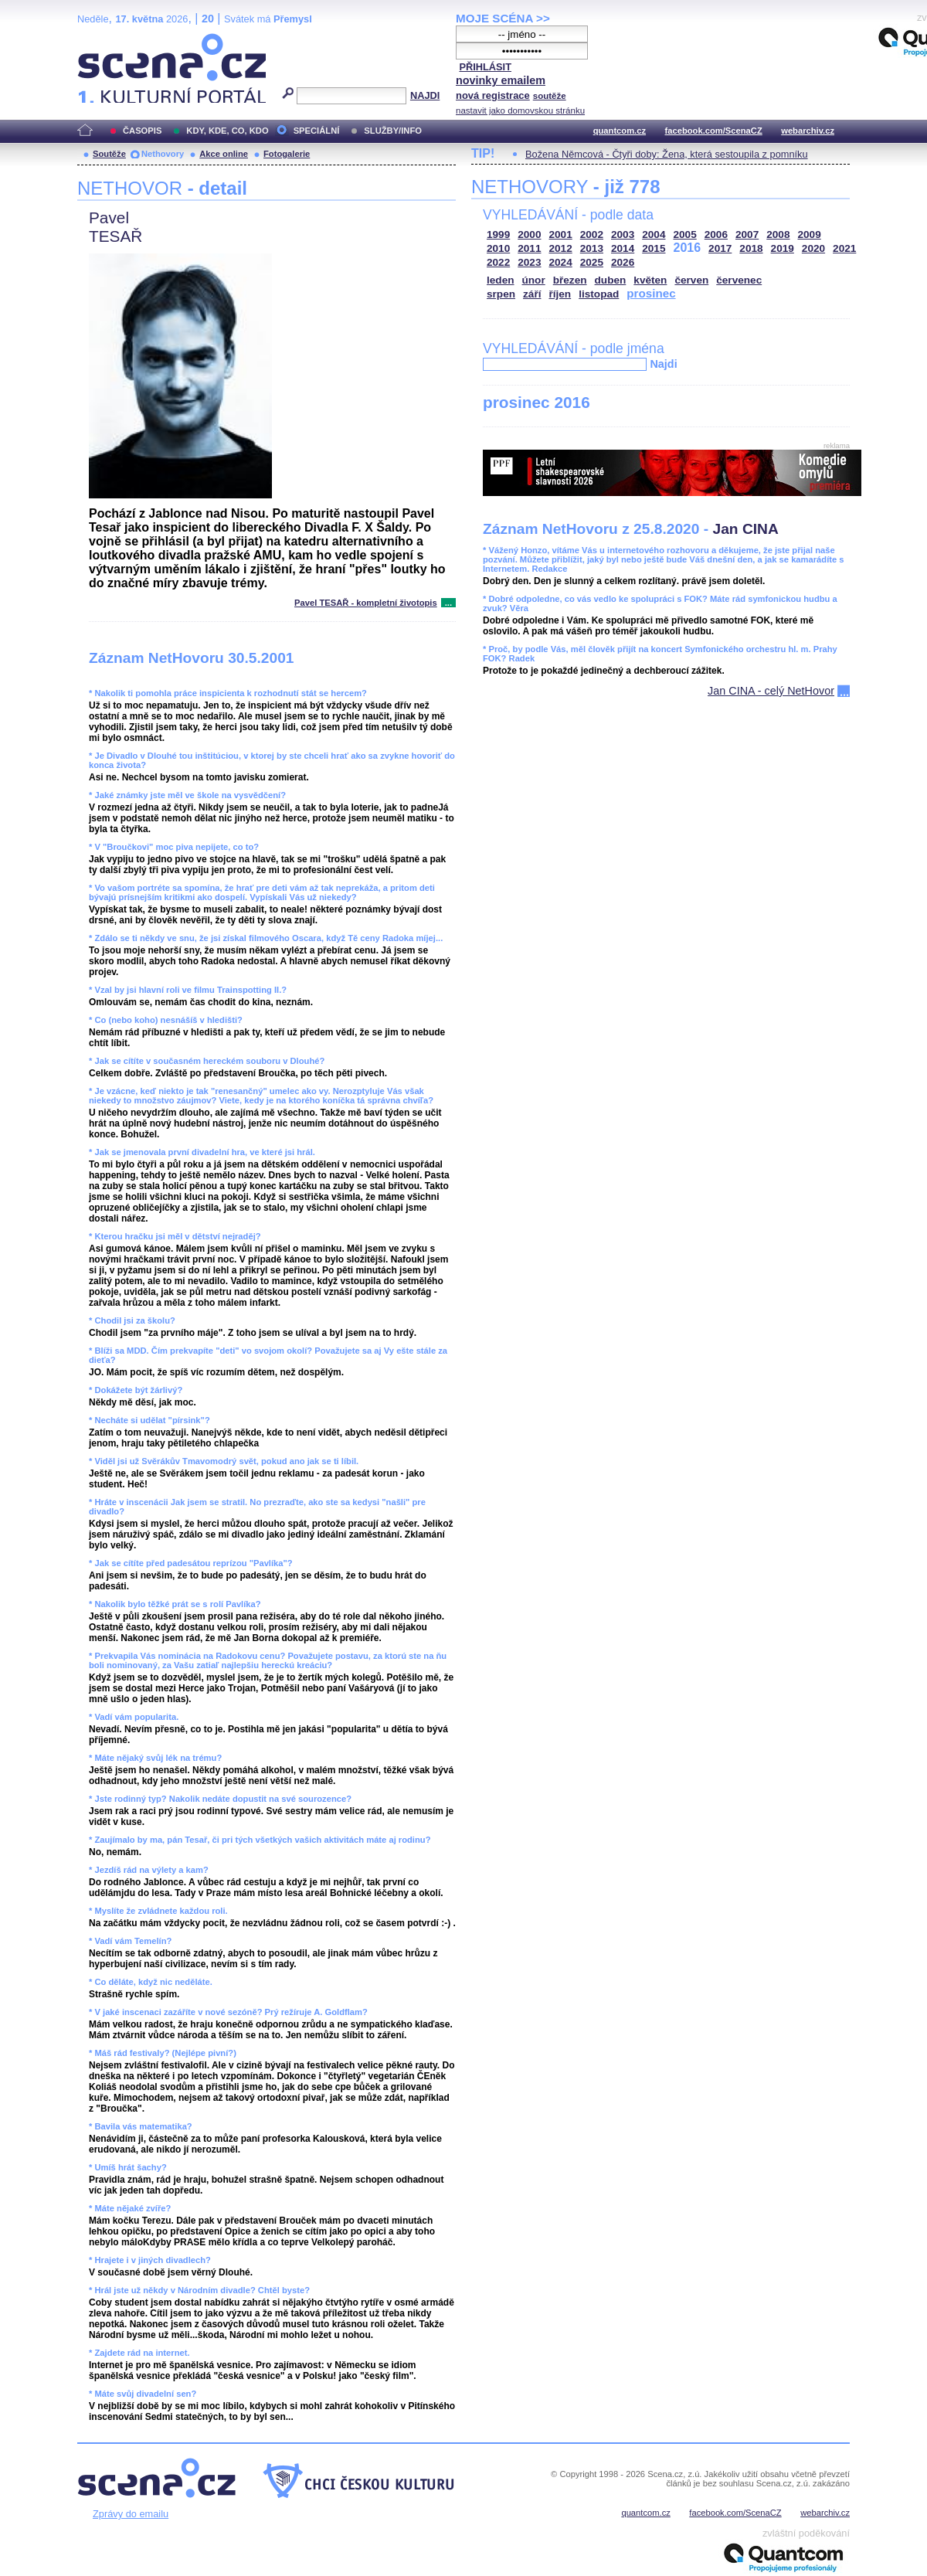 The height and width of the screenshot is (2576, 927). Describe the element at coordinates (532, 294) in the screenshot. I see `září` at that location.